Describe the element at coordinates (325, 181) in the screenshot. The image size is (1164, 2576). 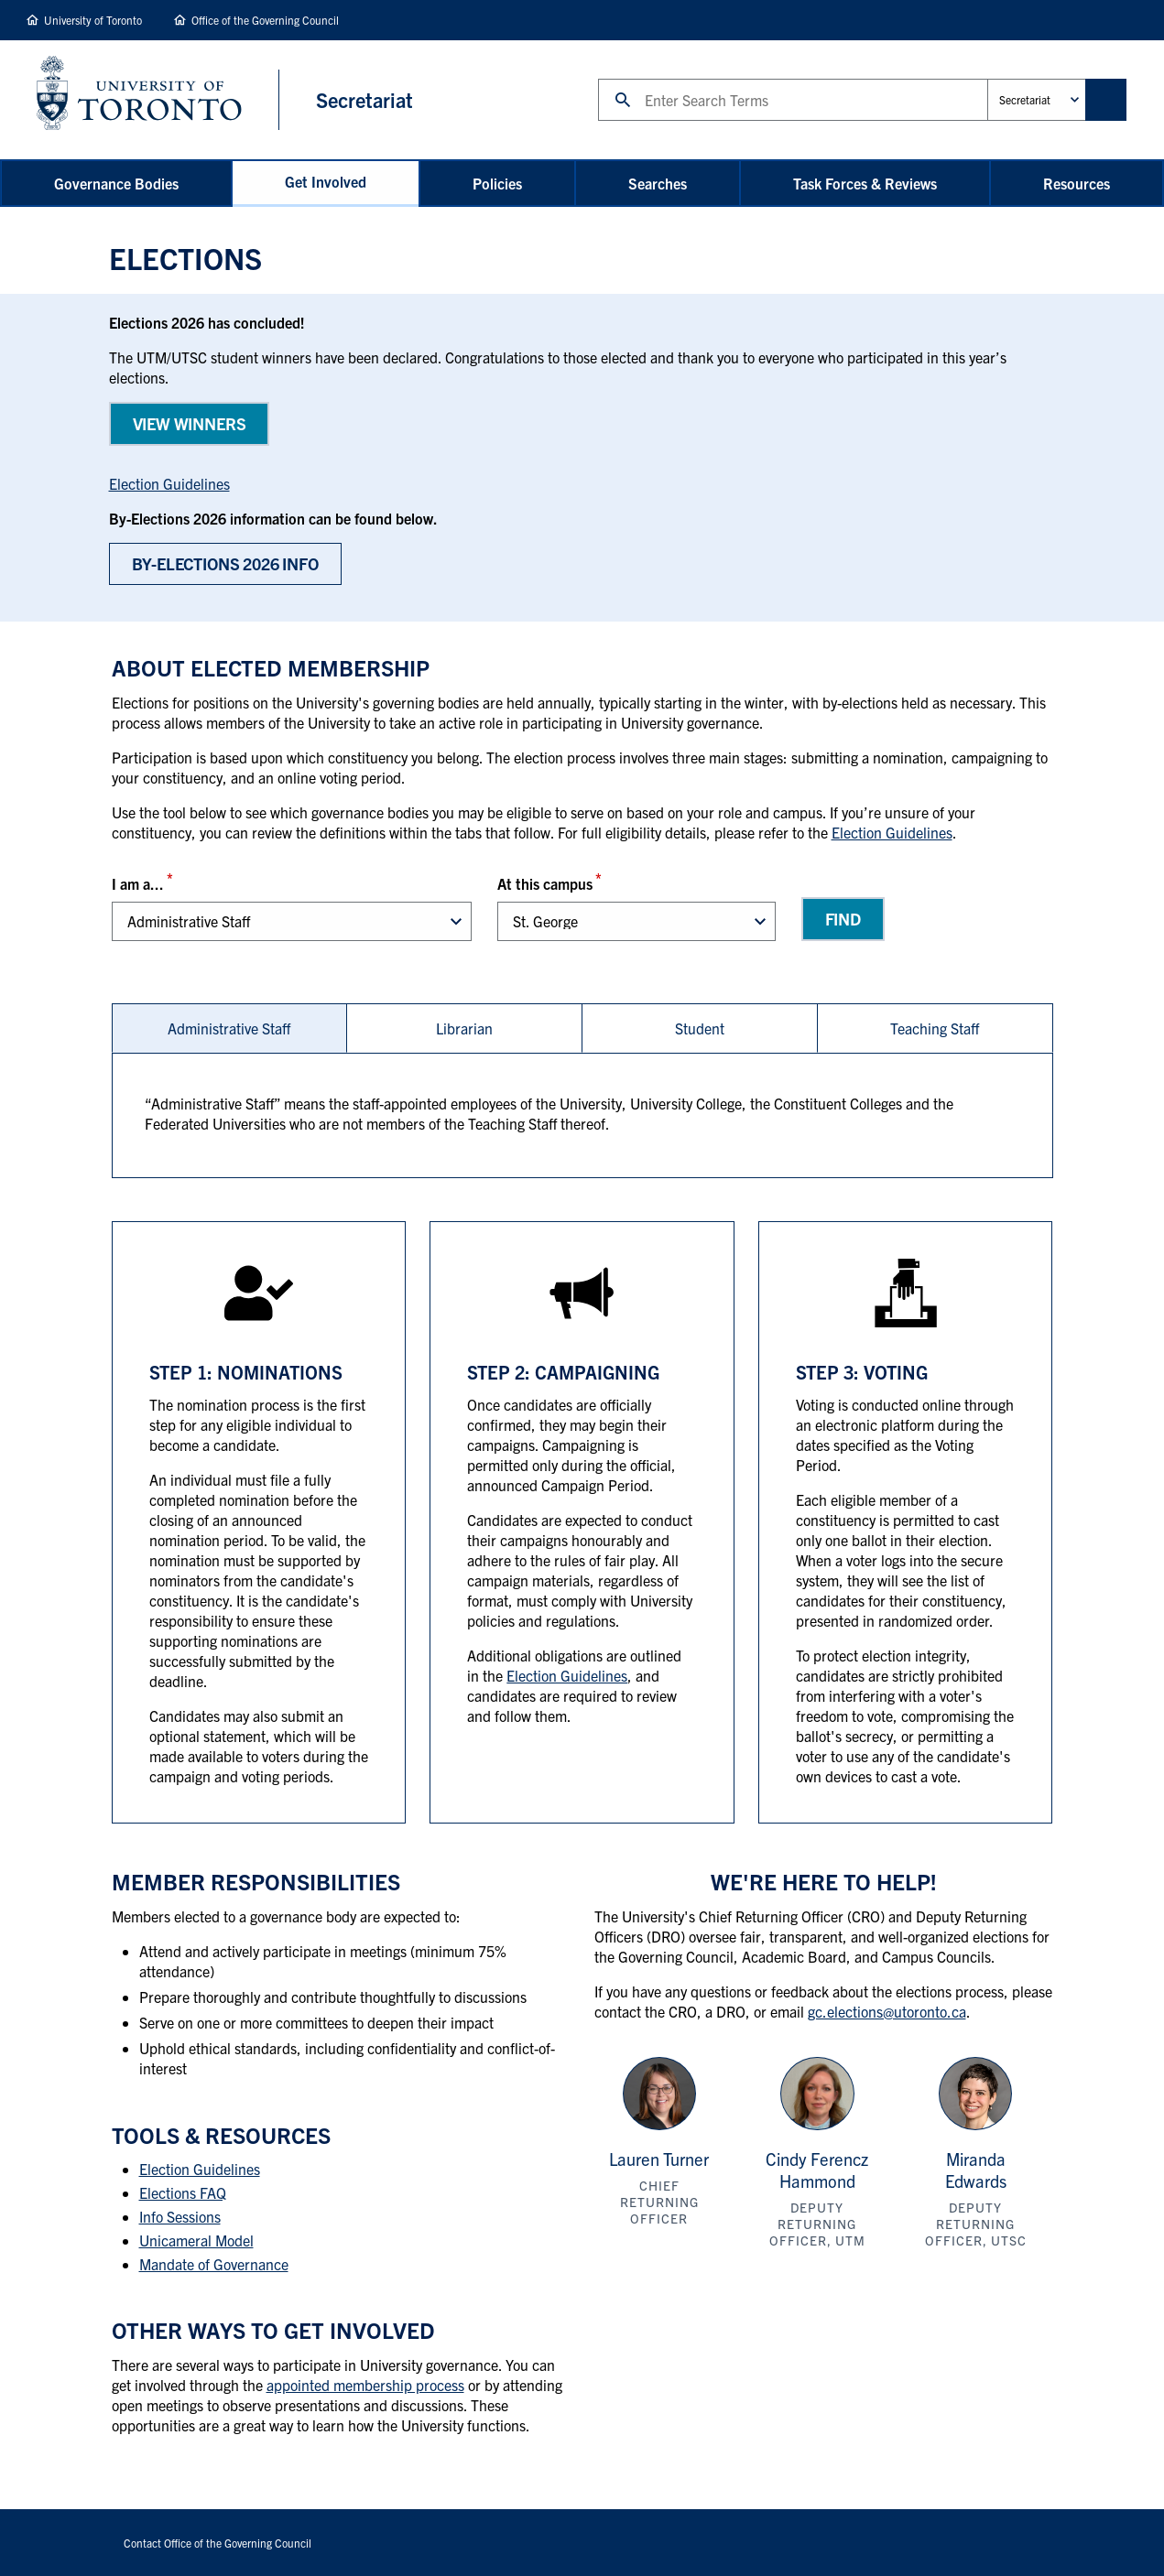
I see `Get Involved` at that location.